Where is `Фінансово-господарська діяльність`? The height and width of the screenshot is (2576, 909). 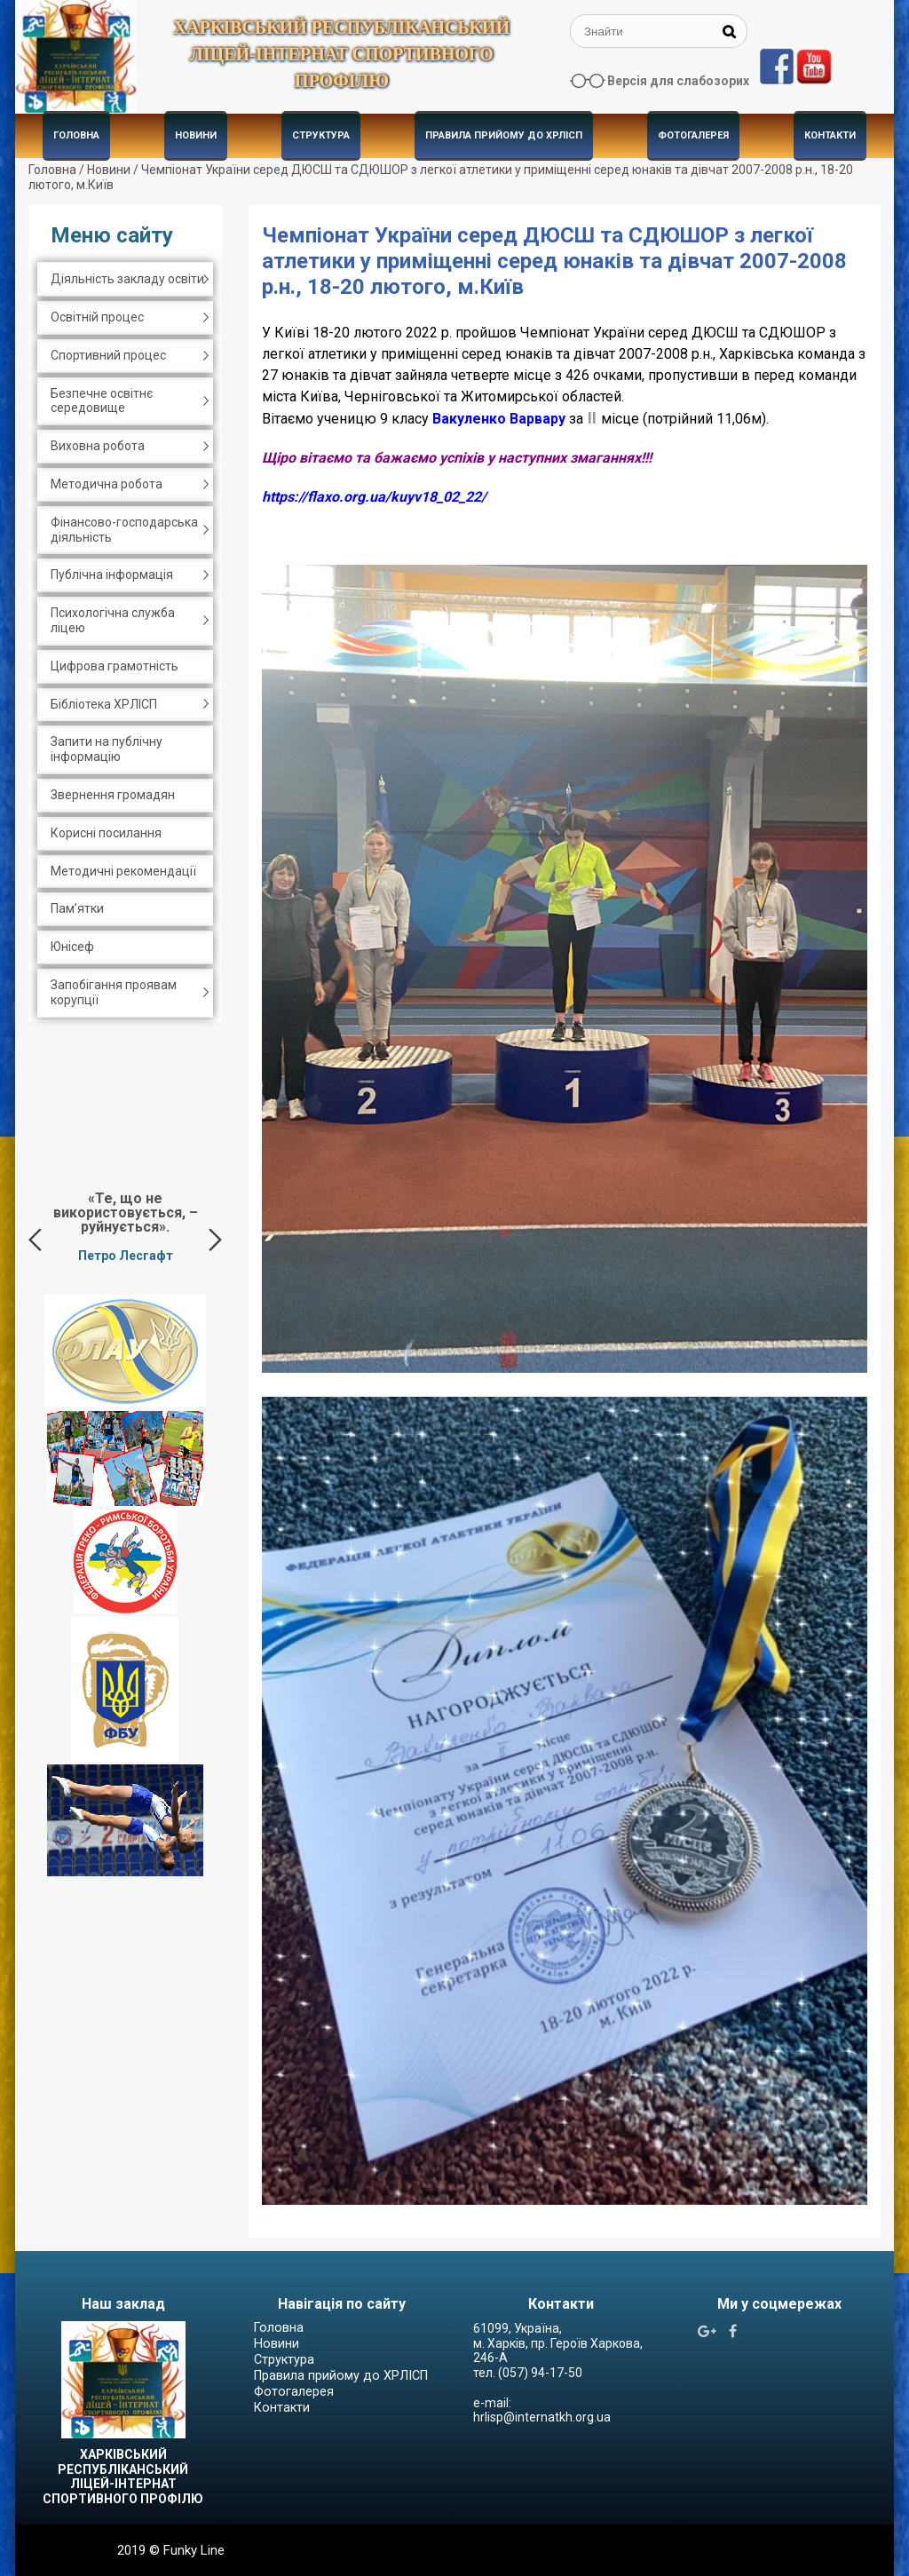 Фінансово-господарська діяльність is located at coordinates (124, 529).